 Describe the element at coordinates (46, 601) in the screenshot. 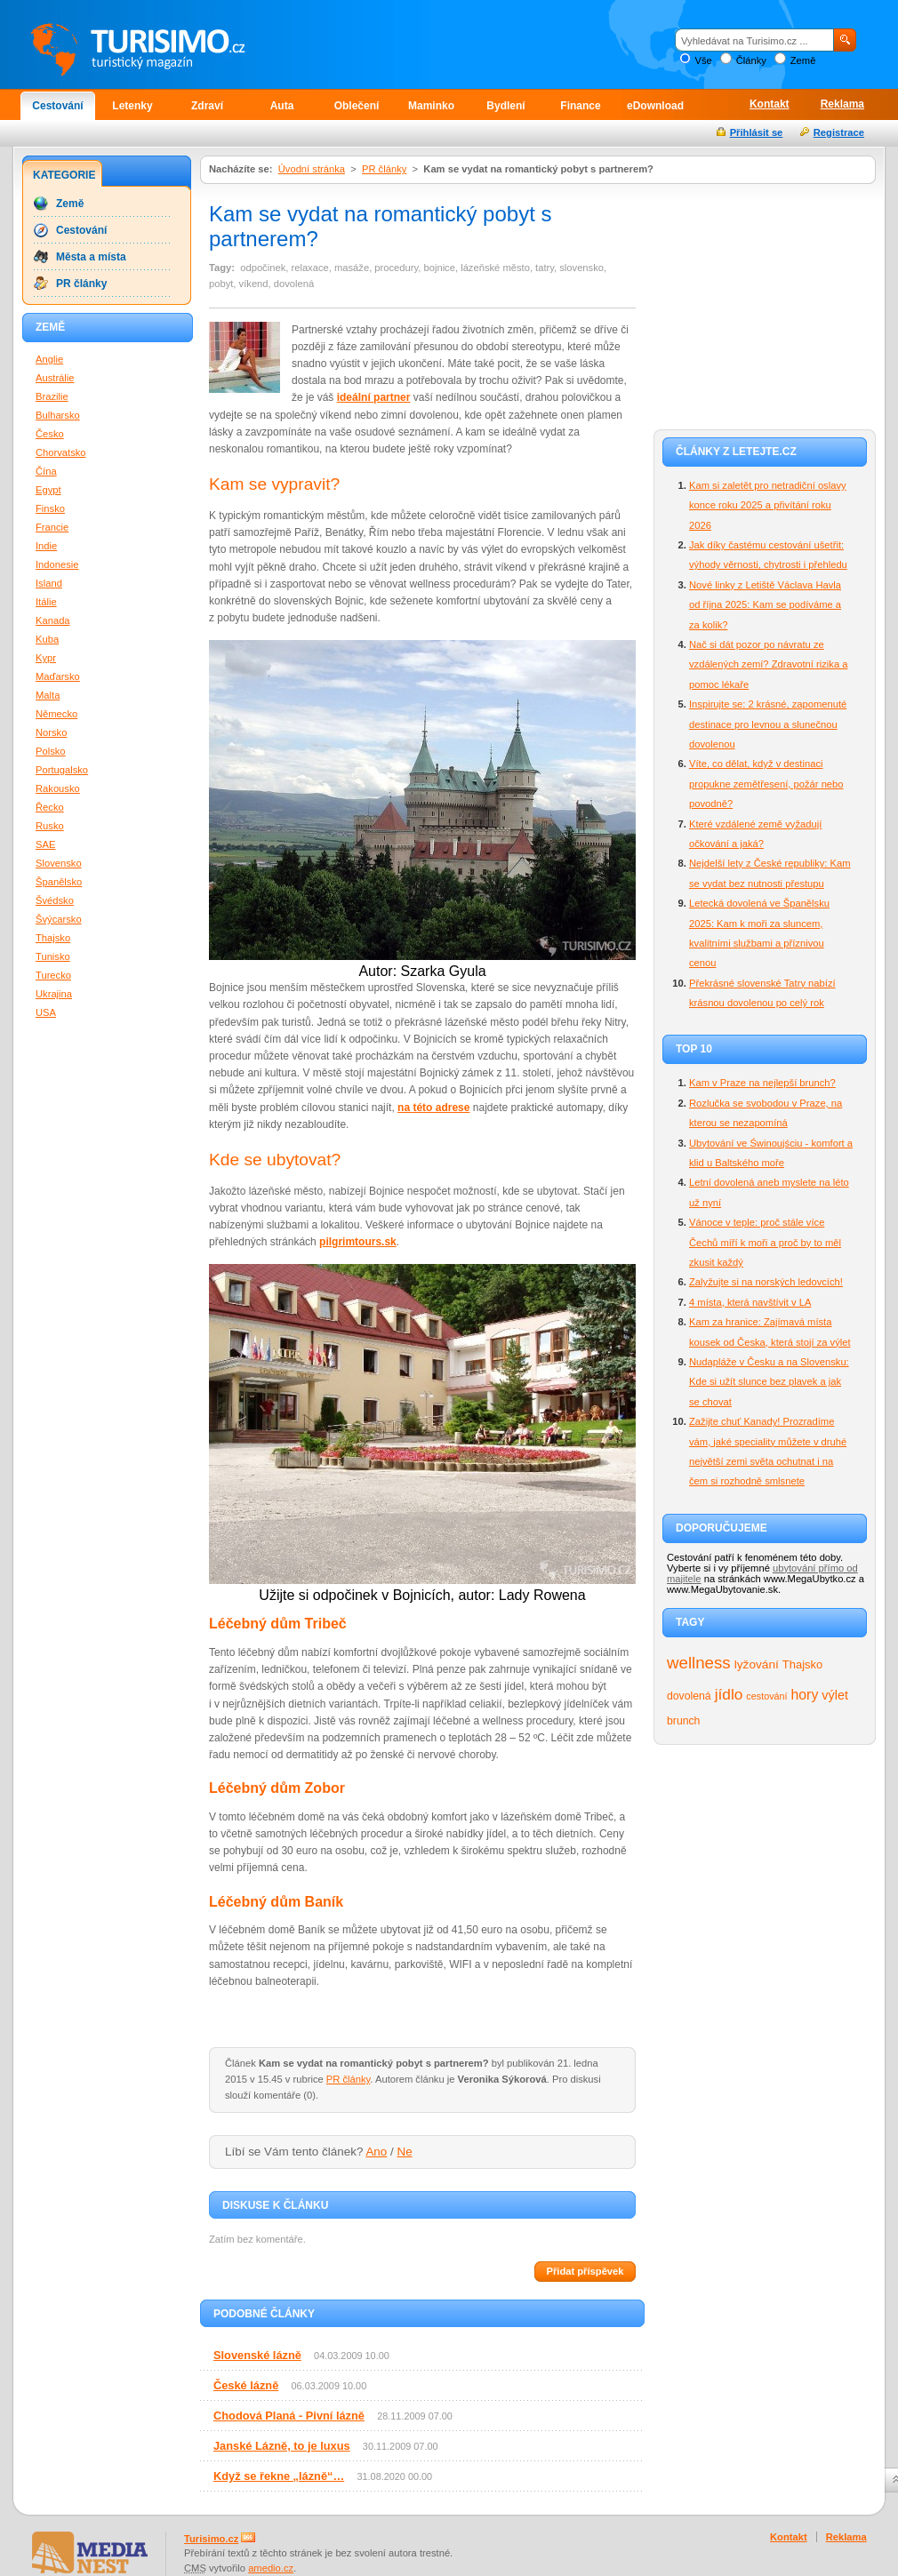

I see `Itálie` at that location.